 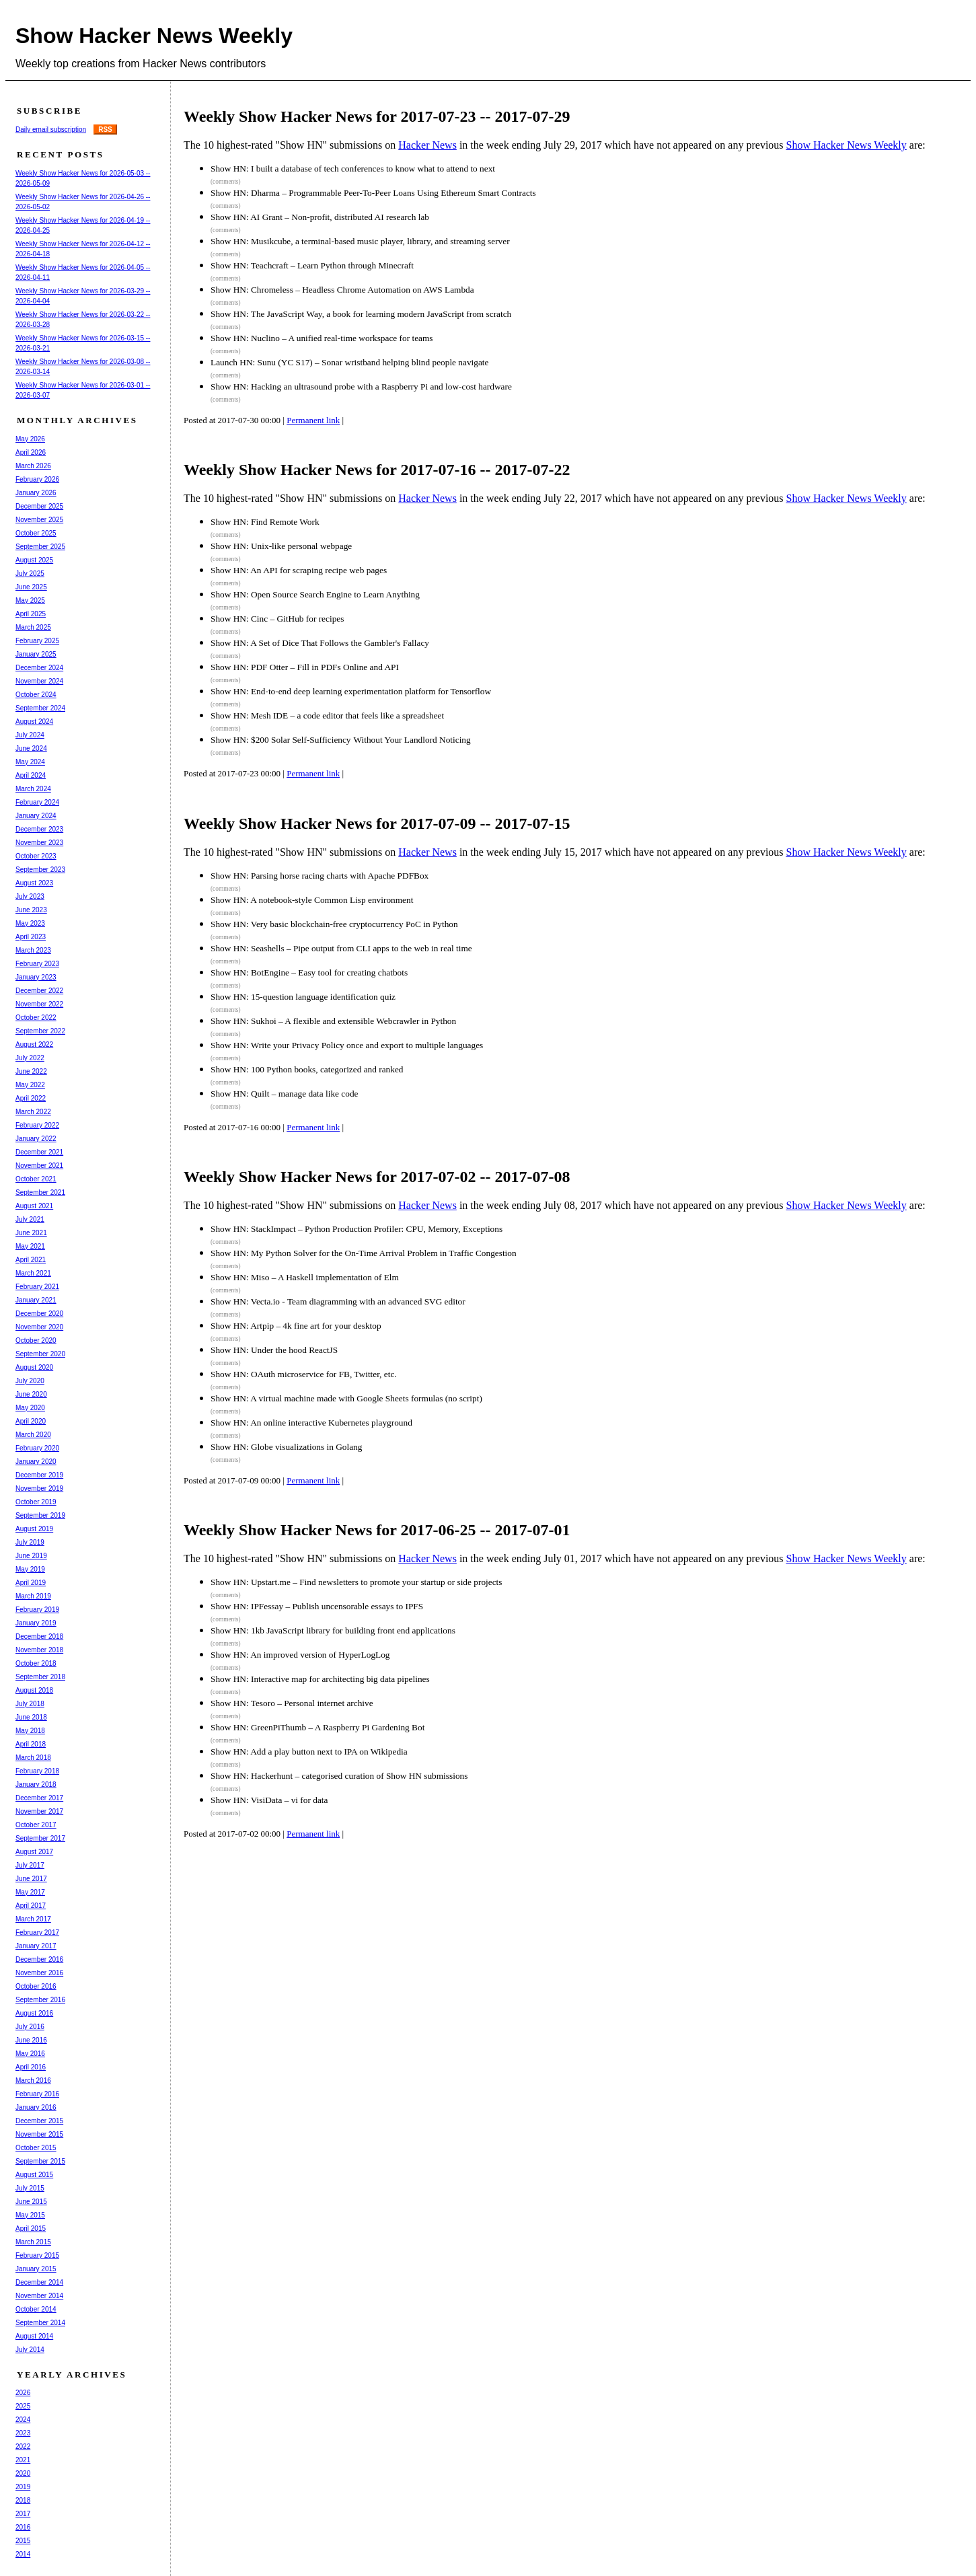 What do you see at coordinates (361, 386) in the screenshot?
I see `Show HN: Hacking an ultrasound probe with a Raspberry Pi and low-cost hardware` at bounding box center [361, 386].